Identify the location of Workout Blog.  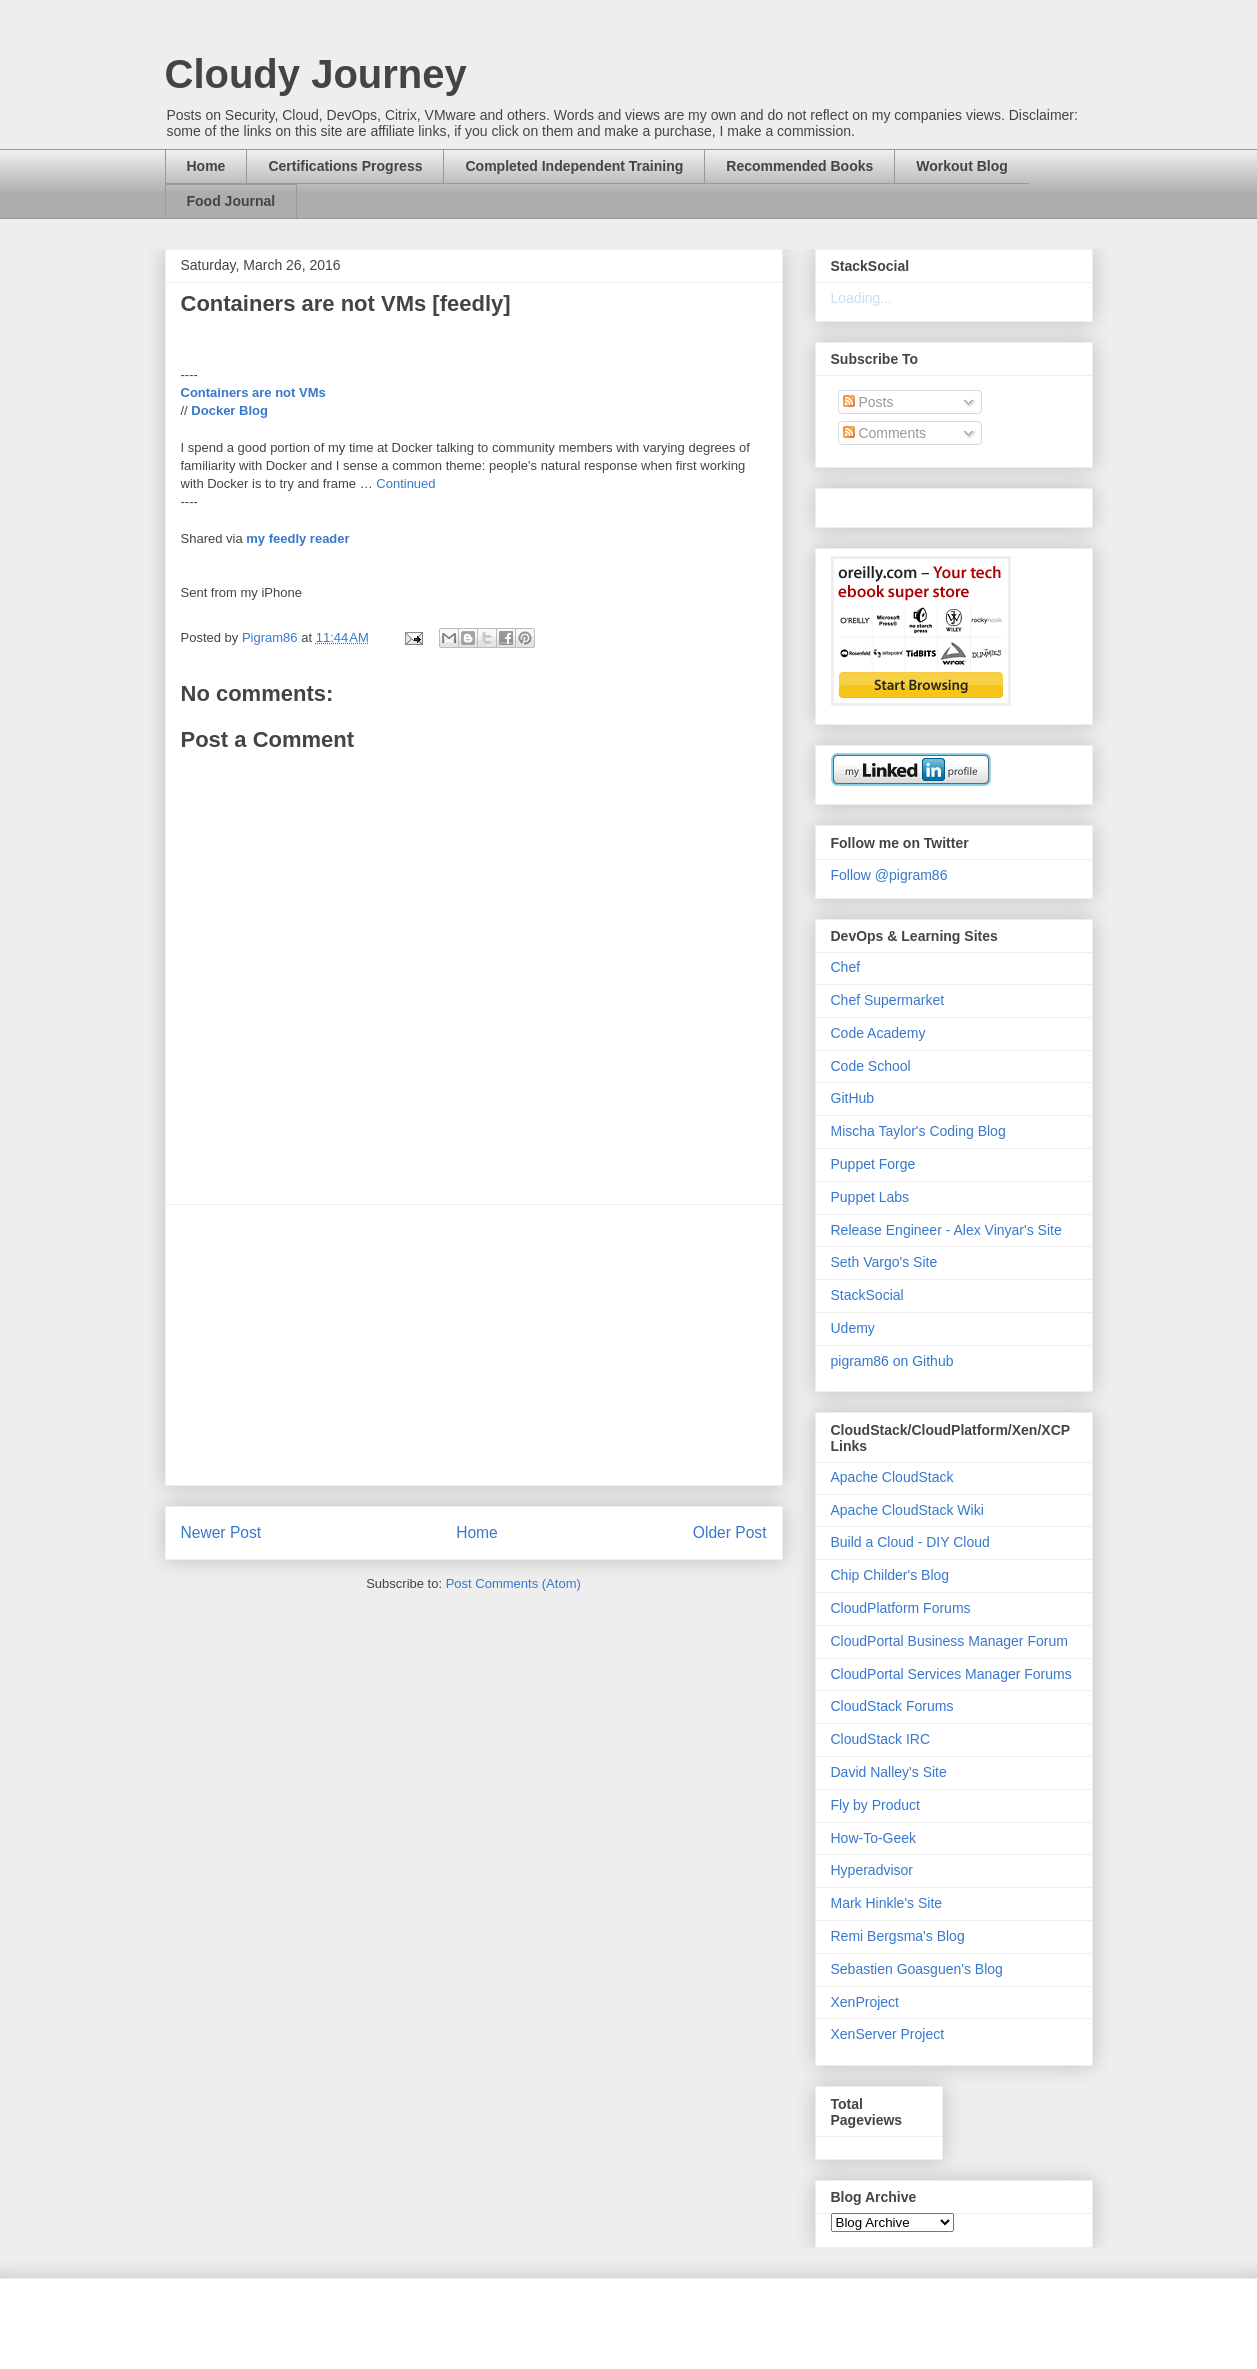
(962, 166).